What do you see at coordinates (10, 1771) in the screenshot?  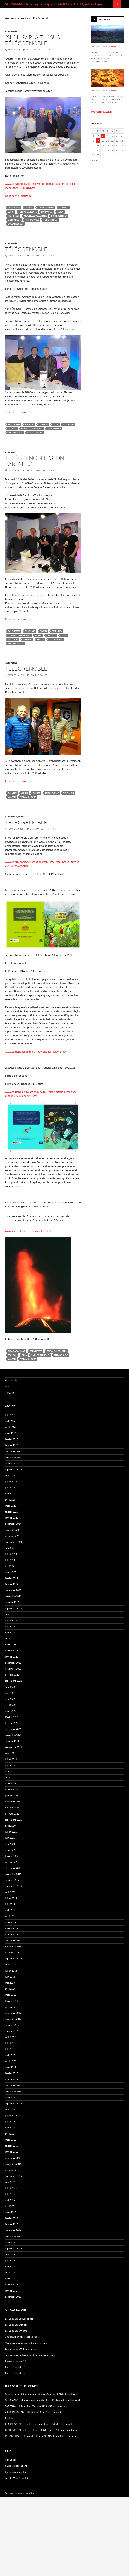 I see `mai 2021` at bounding box center [10, 1771].